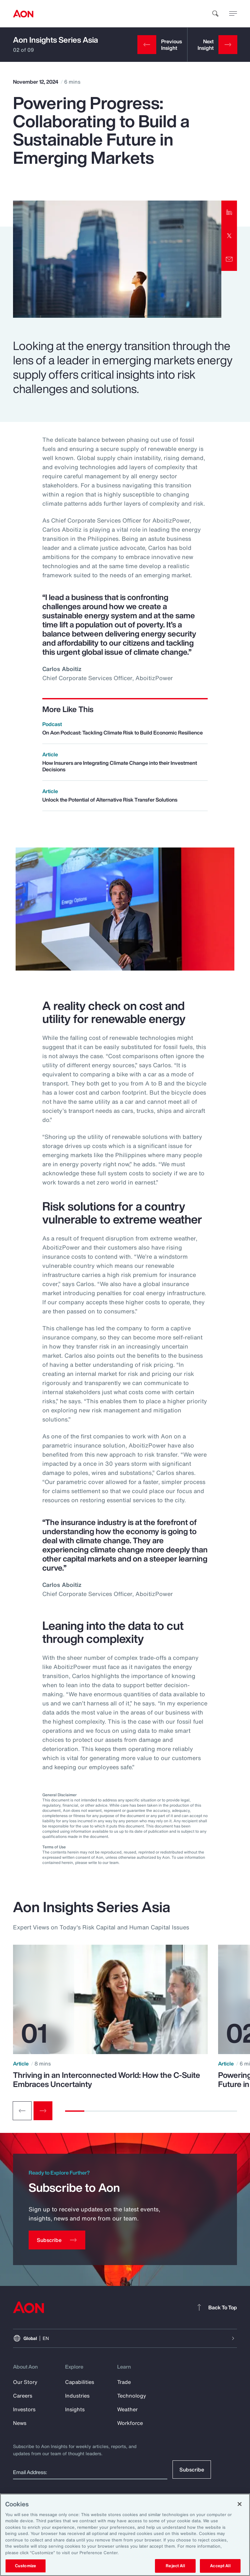 This screenshot has width=250, height=2576. I want to click on Industries, so click(77, 2396).